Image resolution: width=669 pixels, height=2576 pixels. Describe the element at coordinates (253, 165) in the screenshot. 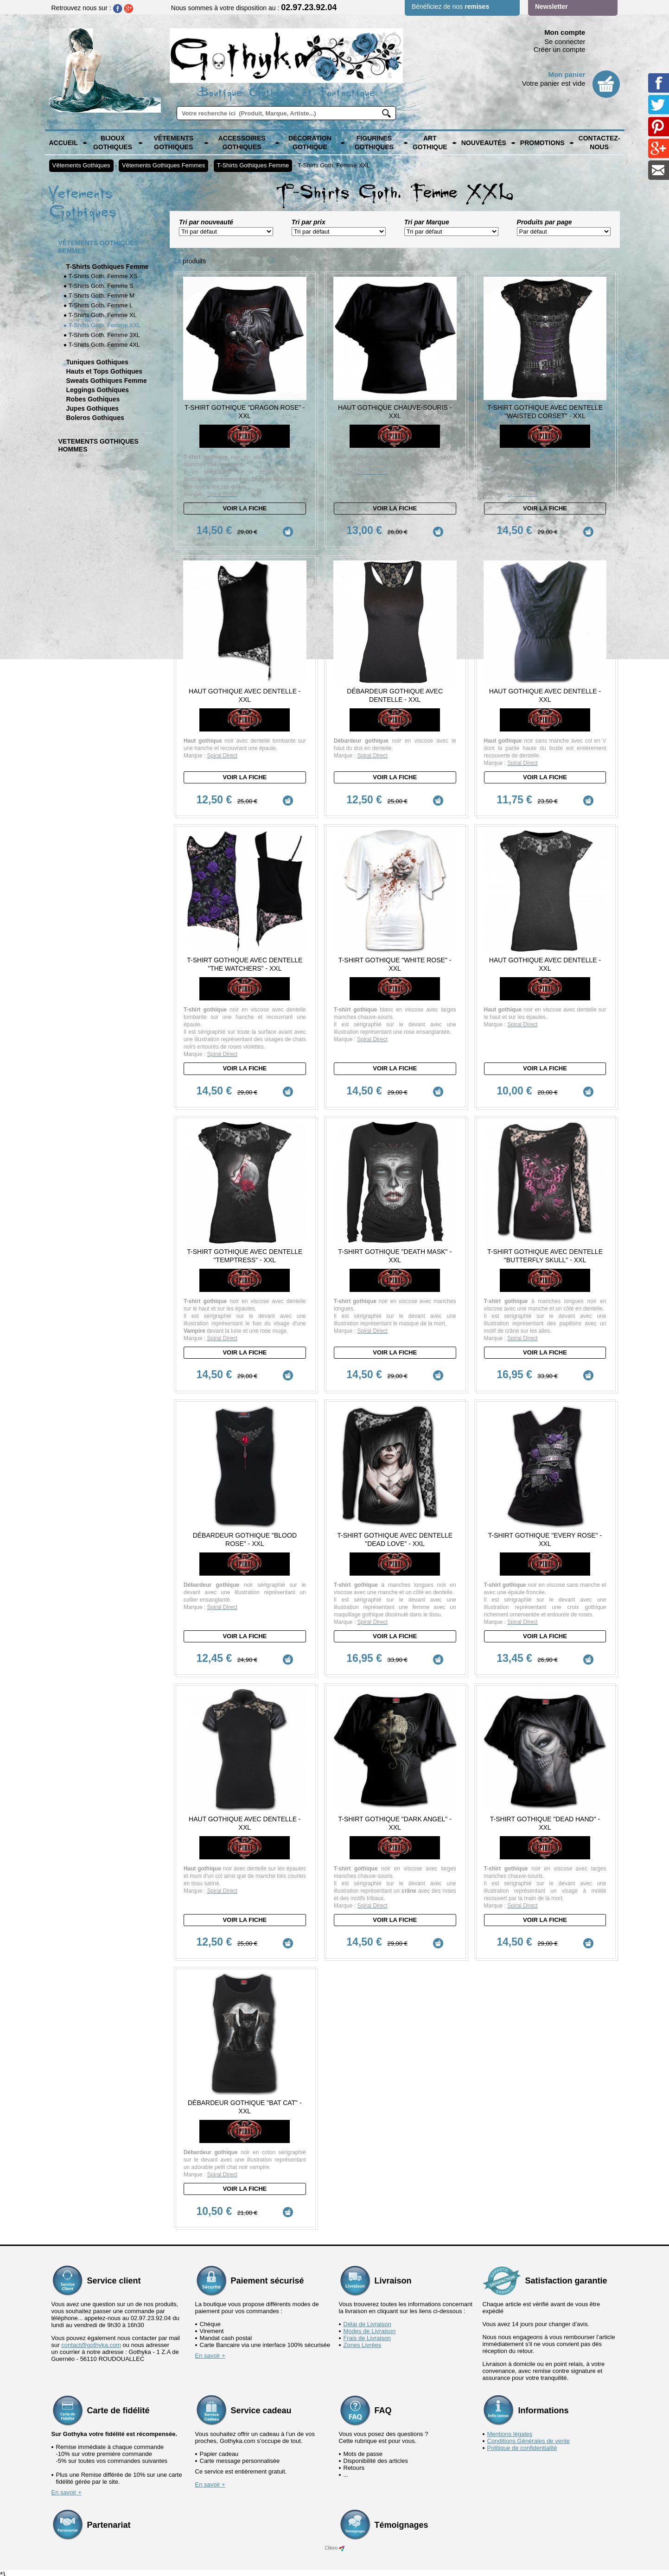

I see `T-Shirts Gothiques Femme` at that location.